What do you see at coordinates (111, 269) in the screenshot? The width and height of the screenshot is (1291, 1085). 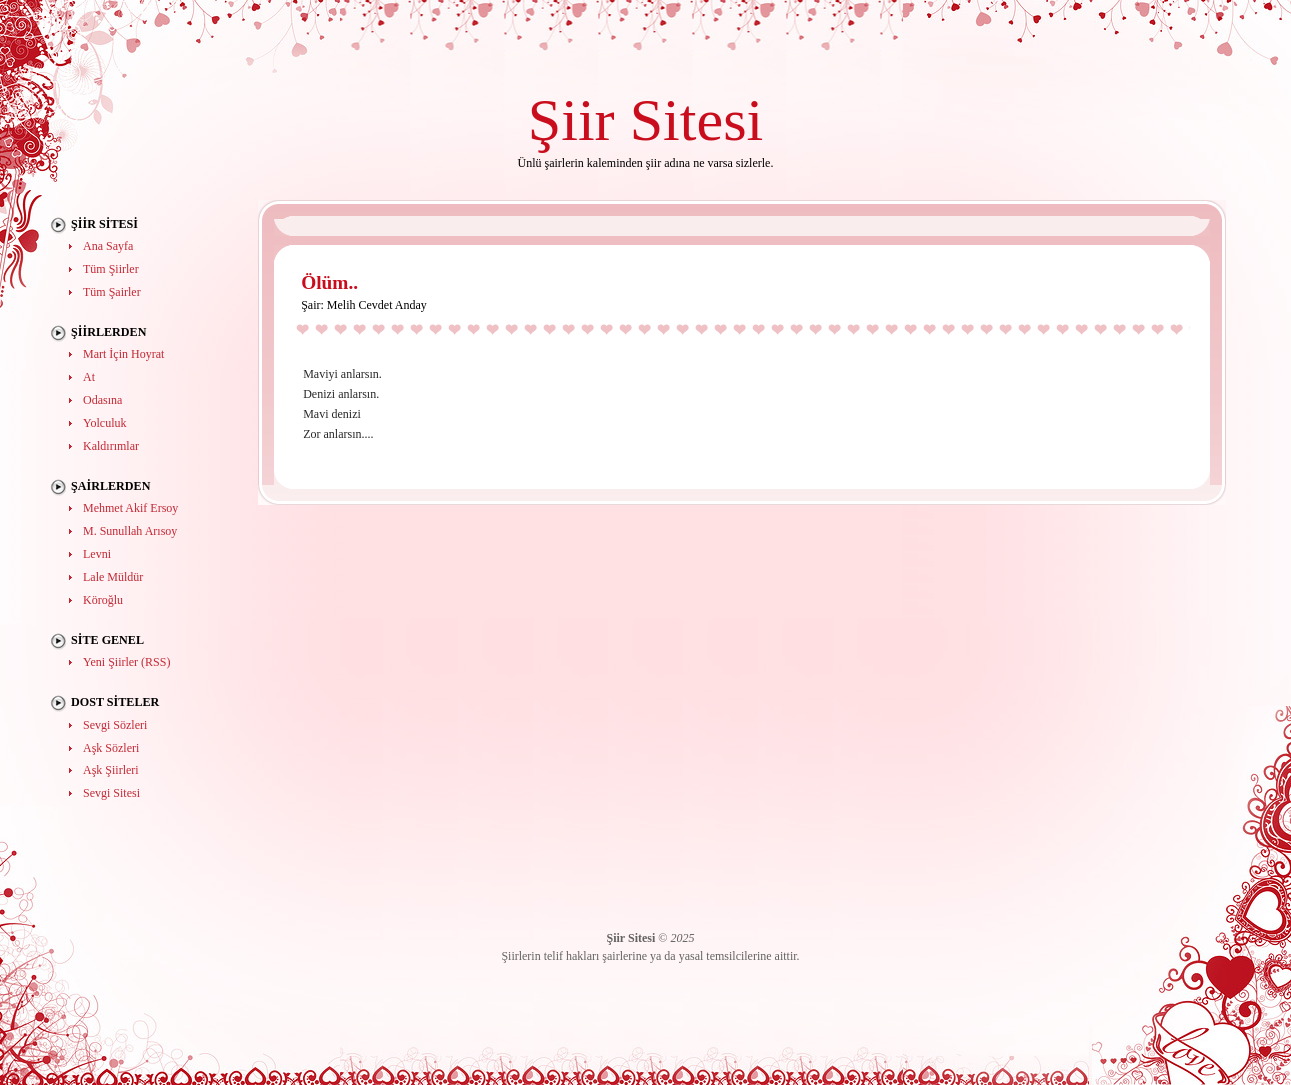 I see `Tüm Şiirler` at bounding box center [111, 269].